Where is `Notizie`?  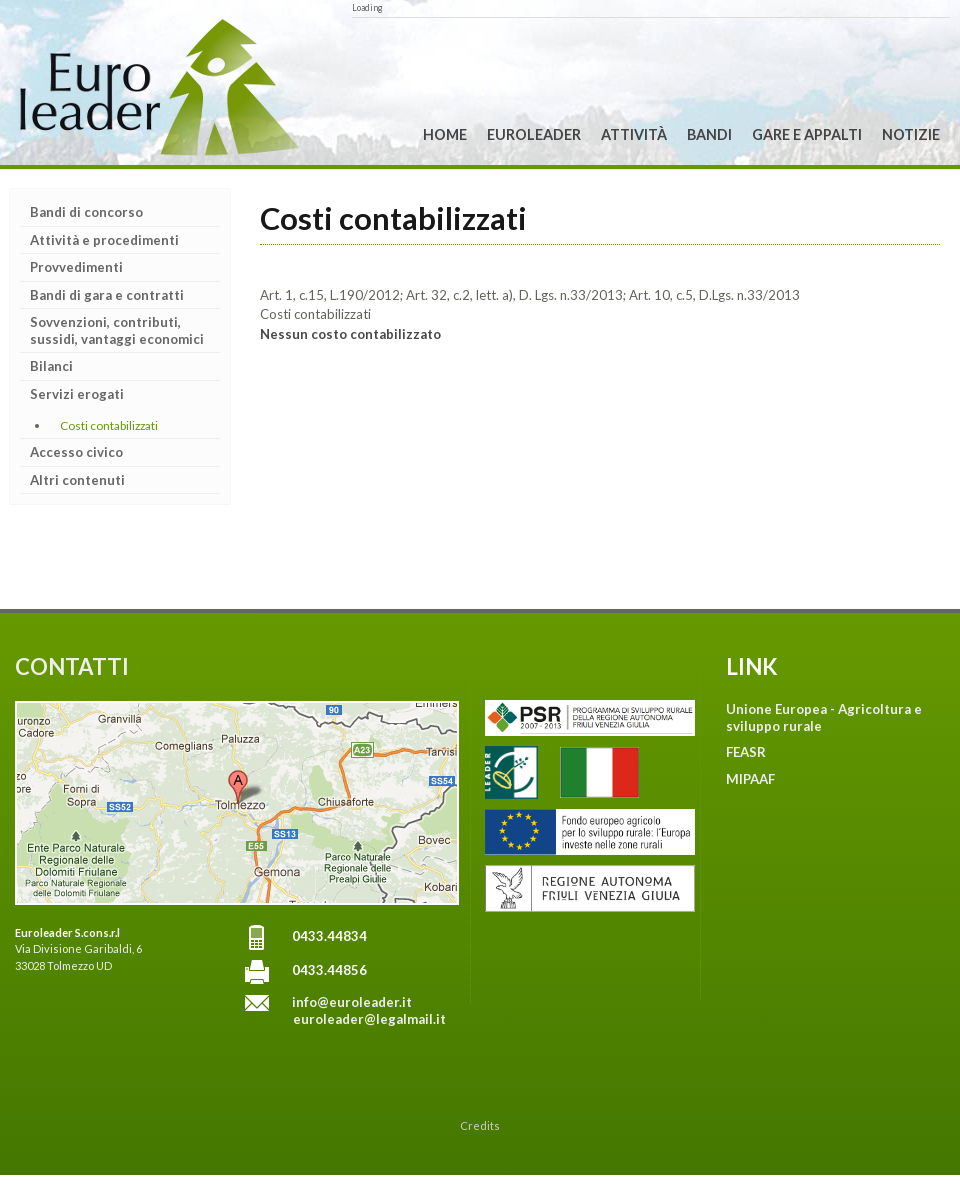
Notizie is located at coordinates (911, 134).